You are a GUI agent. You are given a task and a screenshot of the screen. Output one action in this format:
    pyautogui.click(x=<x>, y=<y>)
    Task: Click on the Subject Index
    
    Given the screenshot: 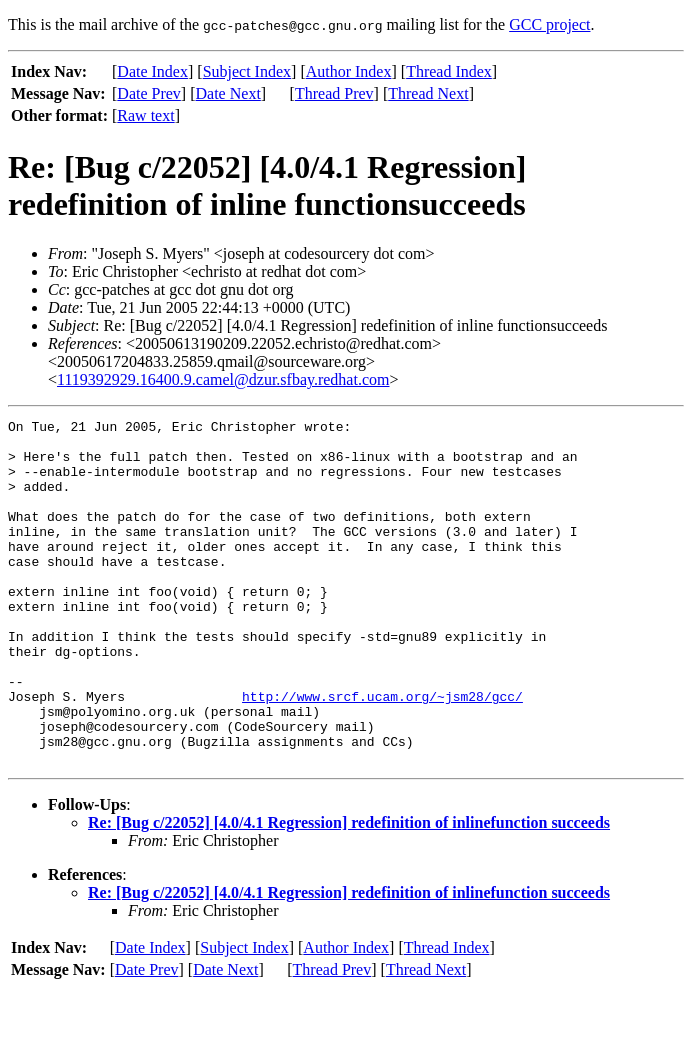 What is the action you would take?
    pyautogui.click(x=247, y=71)
    